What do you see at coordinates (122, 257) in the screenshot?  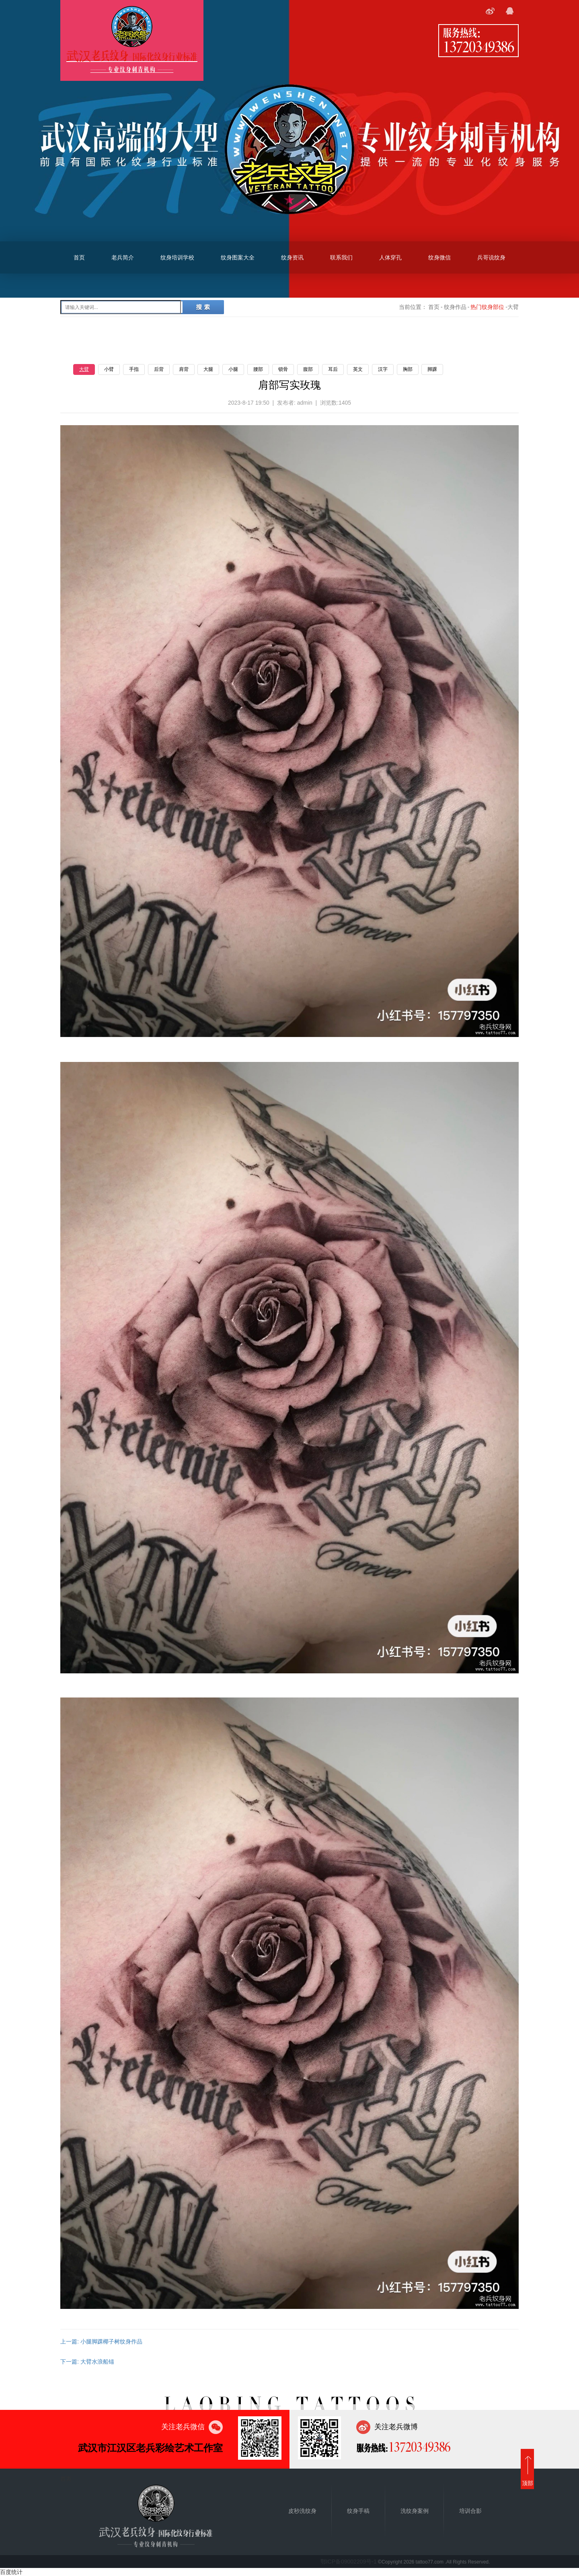 I see `老兵简介` at bounding box center [122, 257].